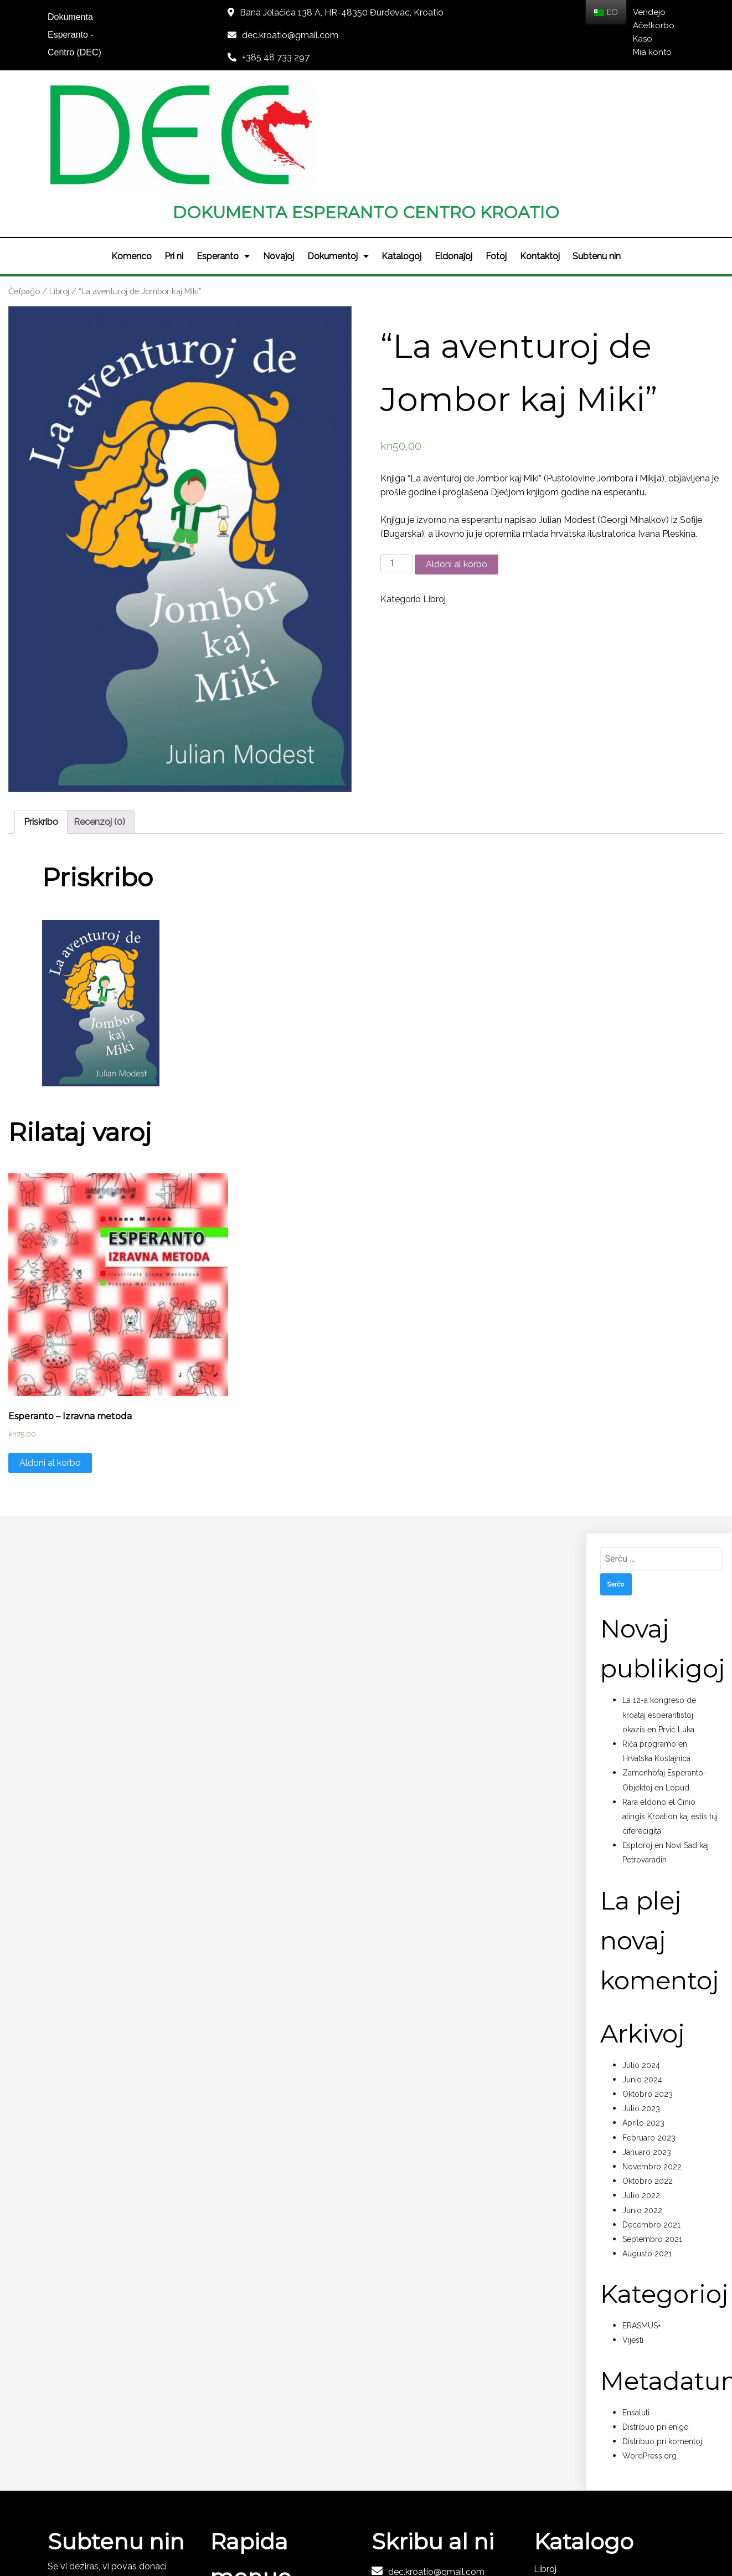 This screenshot has width=732, height=2576. What do you see at coordinates (540, 151) in the screenshot?
I see `Kontaktoj` at bounding box center [540, 151].